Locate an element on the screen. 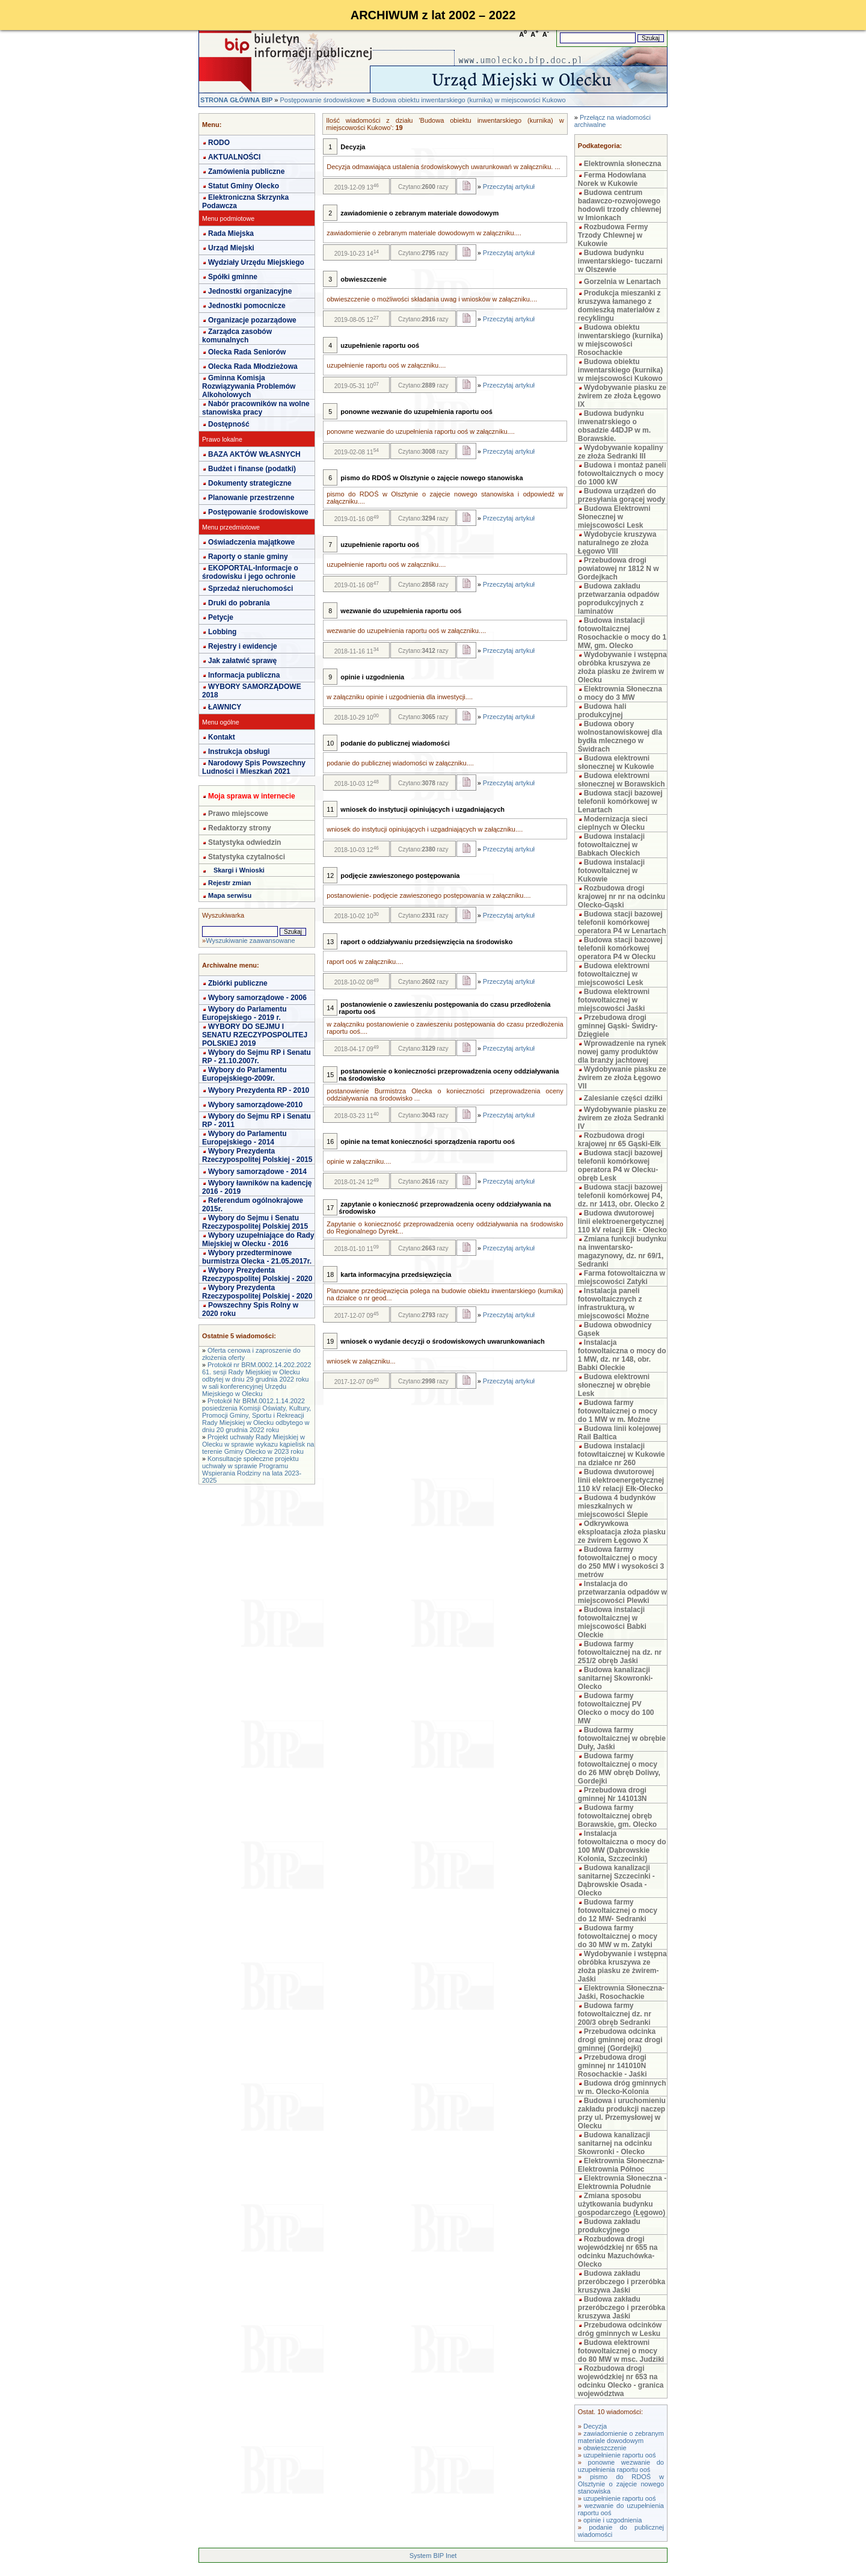  Rejestry i ewidencje is located at coordinates (242, 646).